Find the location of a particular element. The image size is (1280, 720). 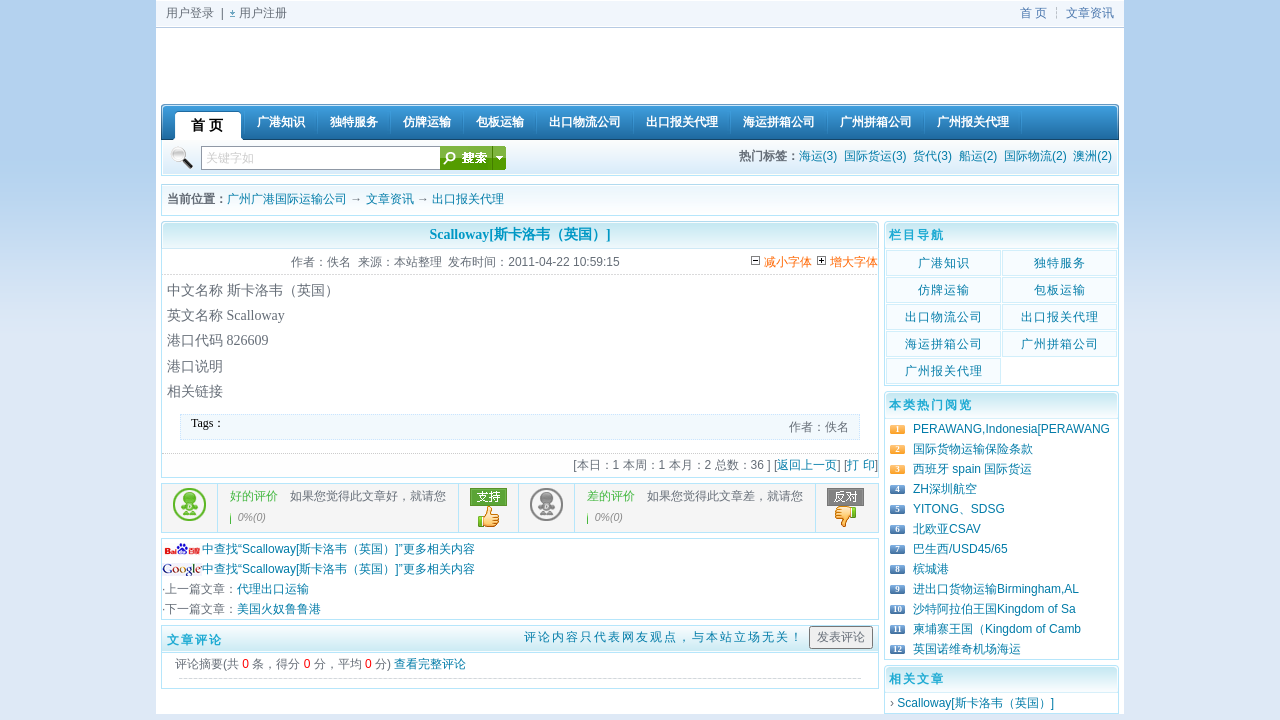

国际物流(2) is located at coordinates (1035, 156).